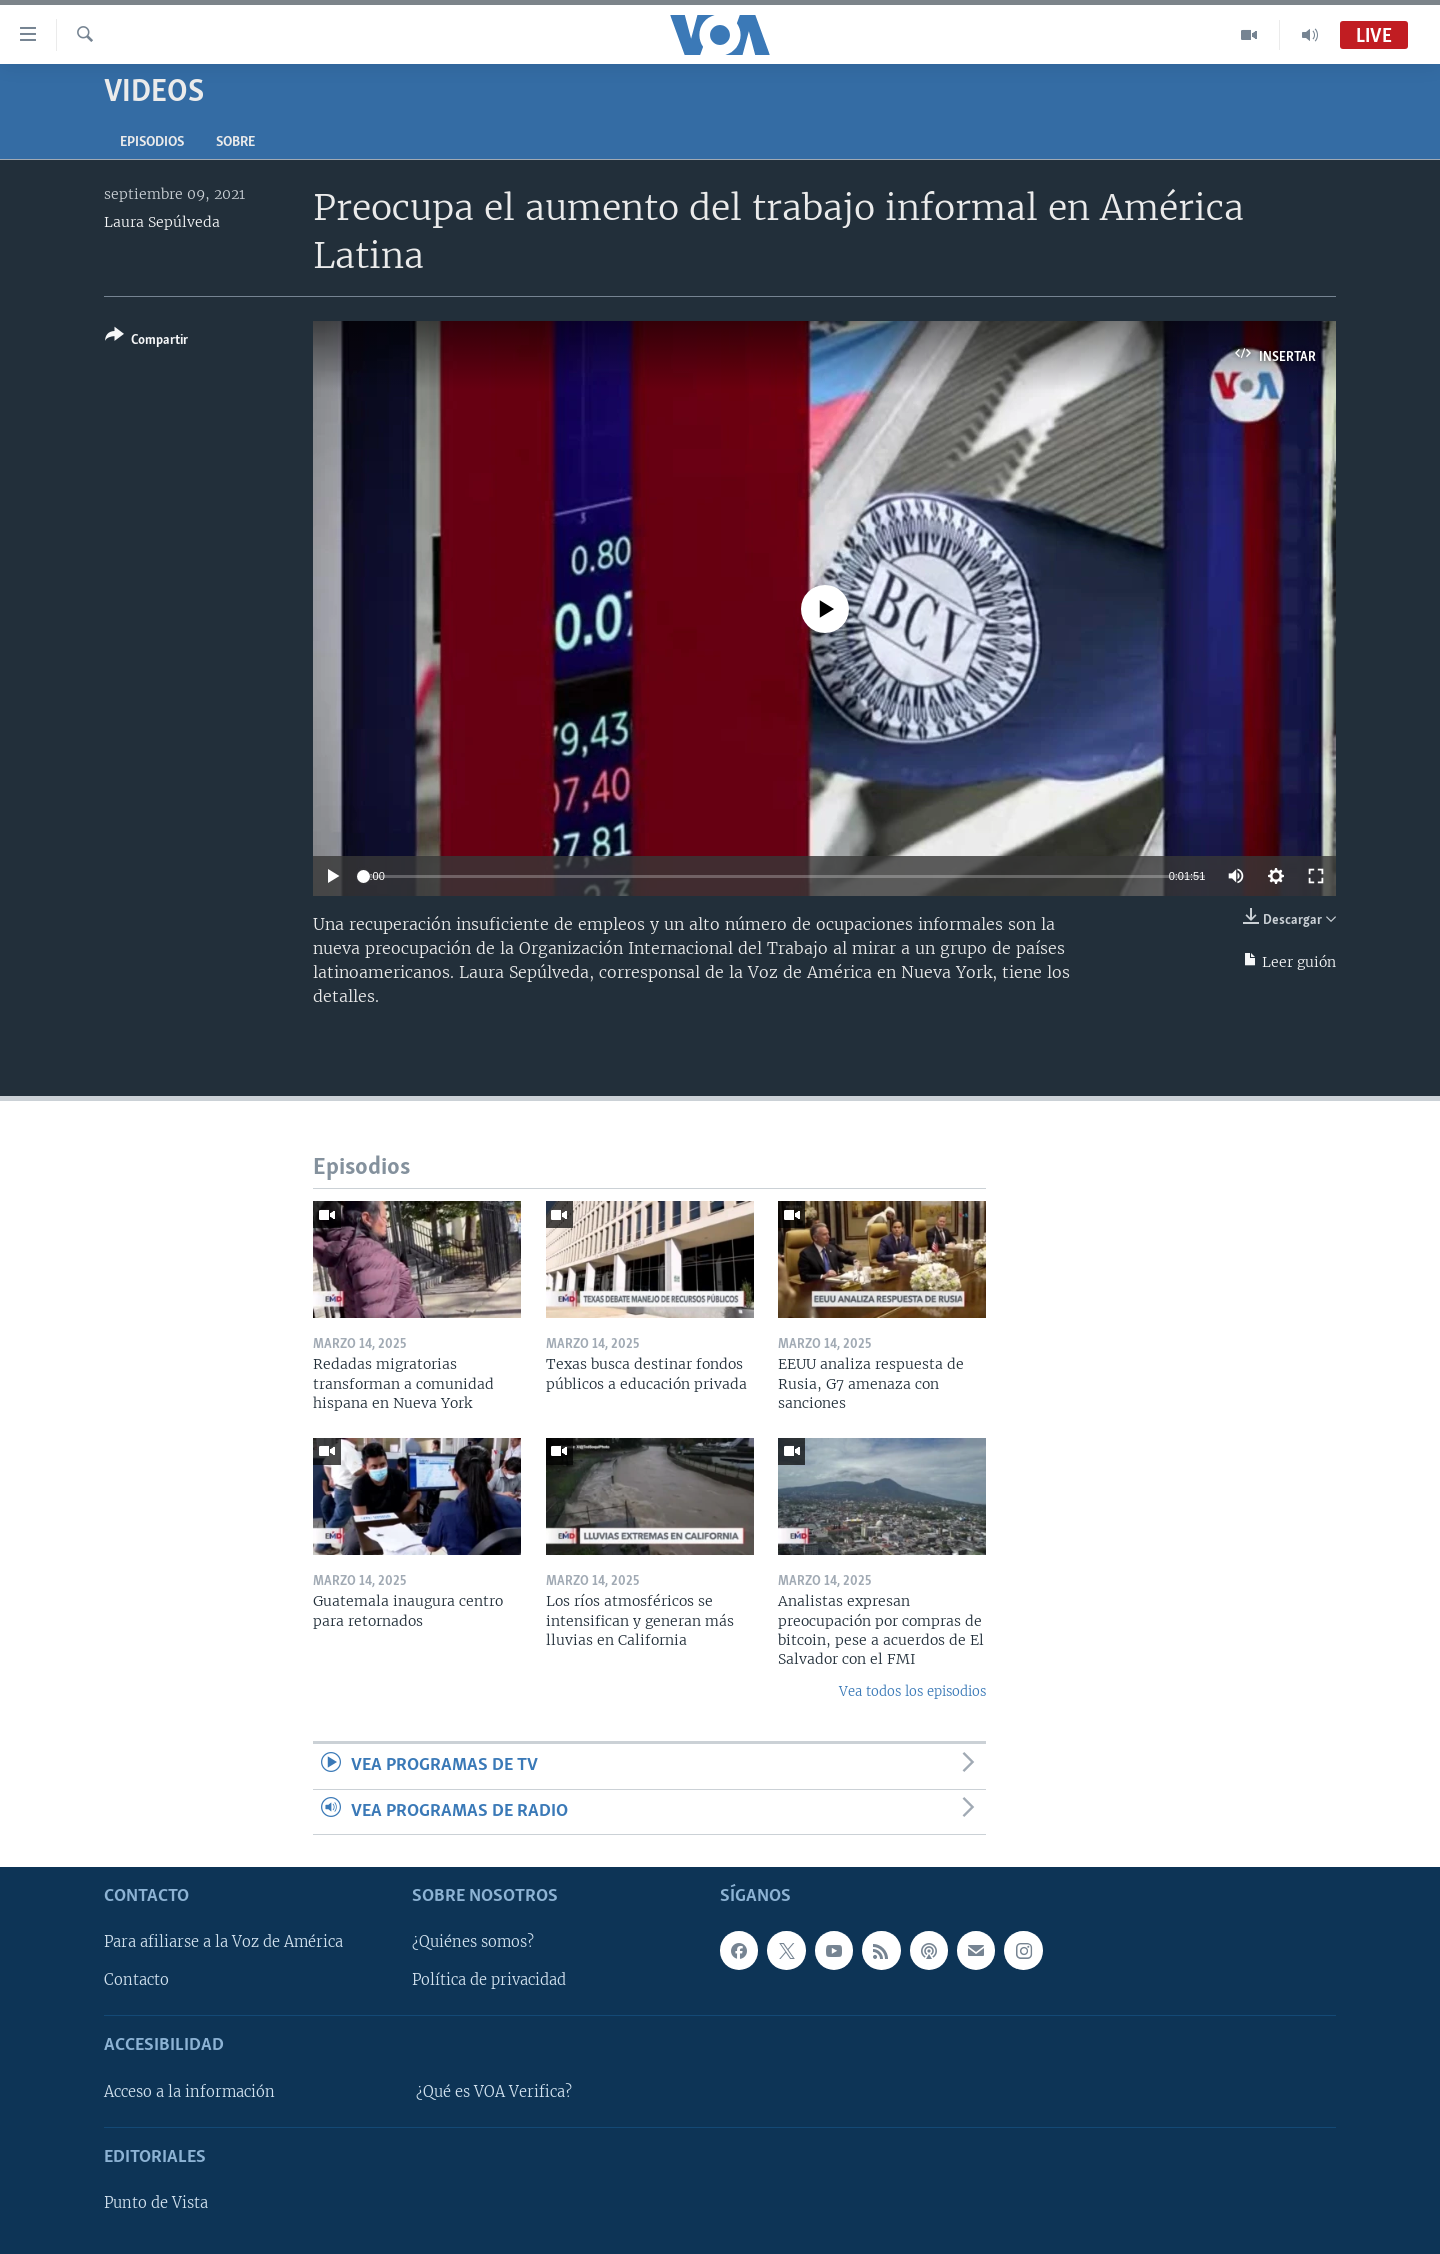 The width and height of the screenshot is (1440, 2254). I want to click on ¿Quiénes somos?, so click(473, 1942).